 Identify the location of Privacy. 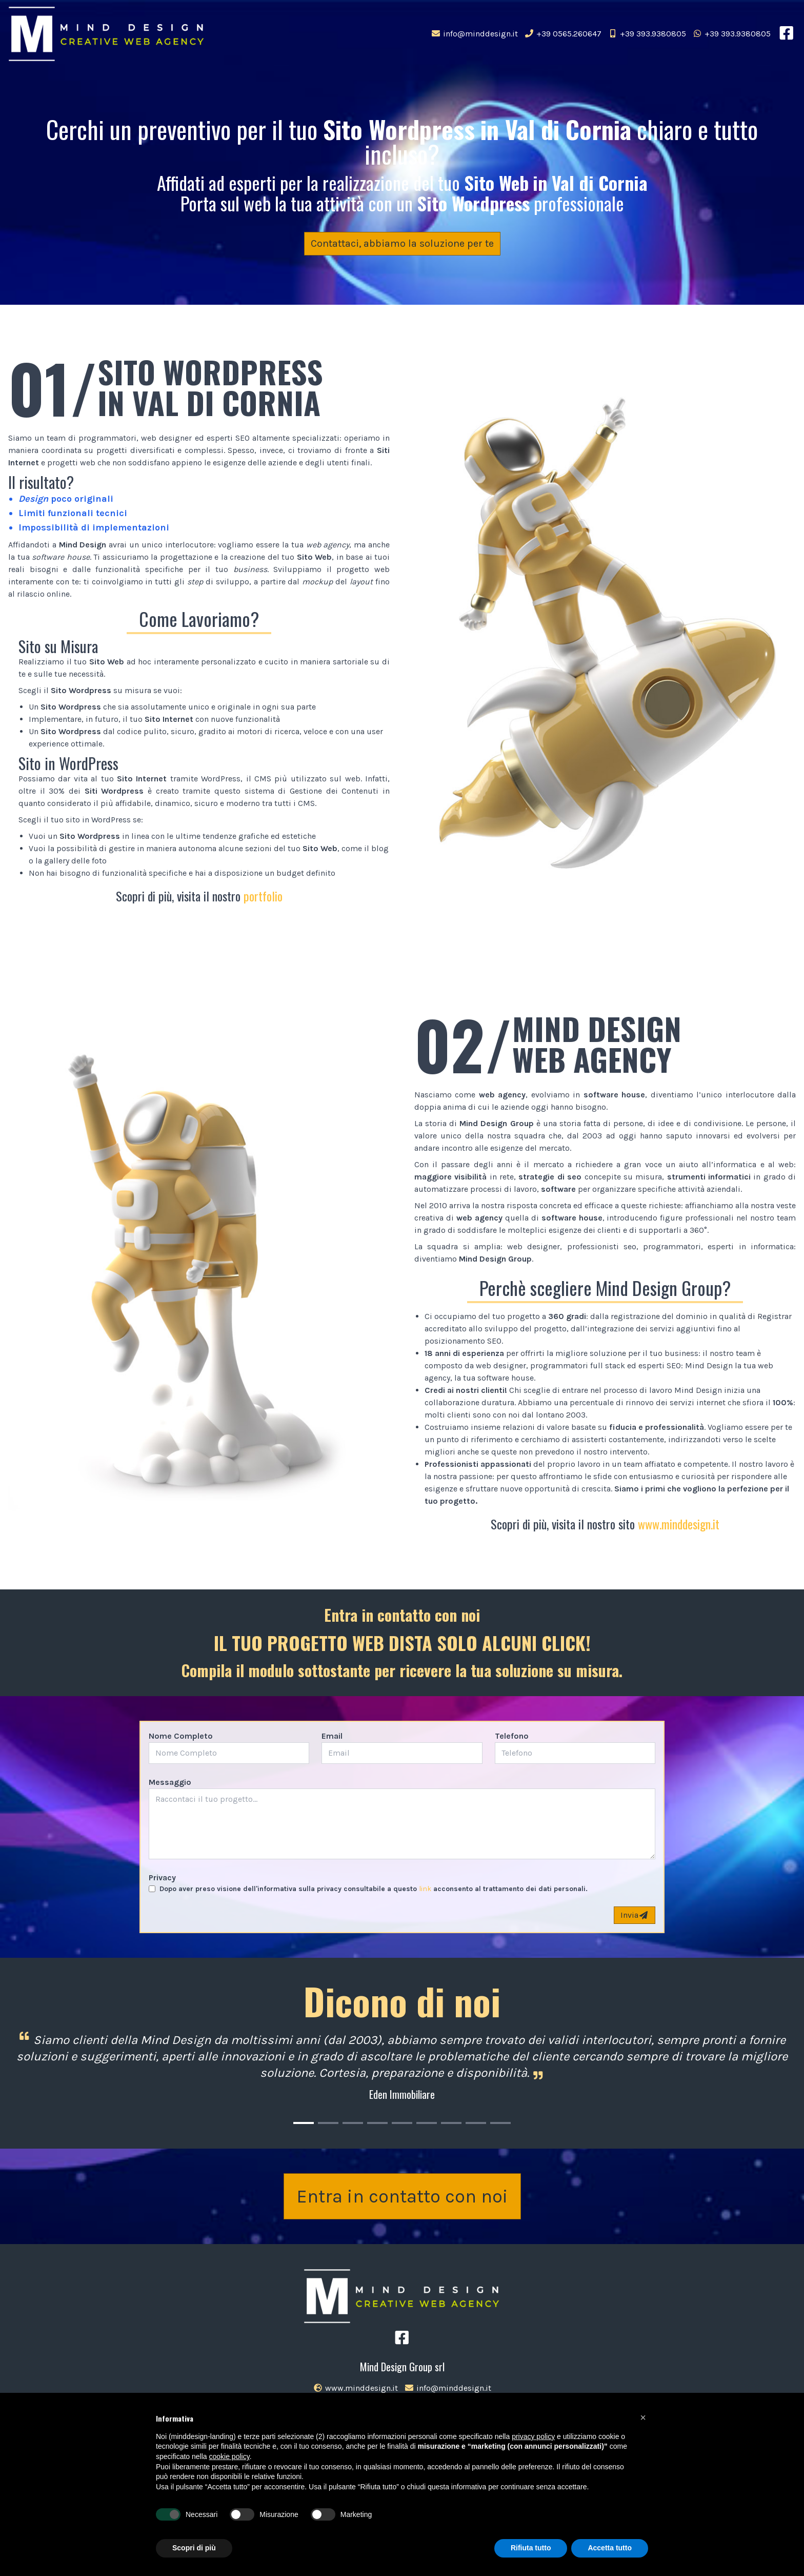
(162, 1877).